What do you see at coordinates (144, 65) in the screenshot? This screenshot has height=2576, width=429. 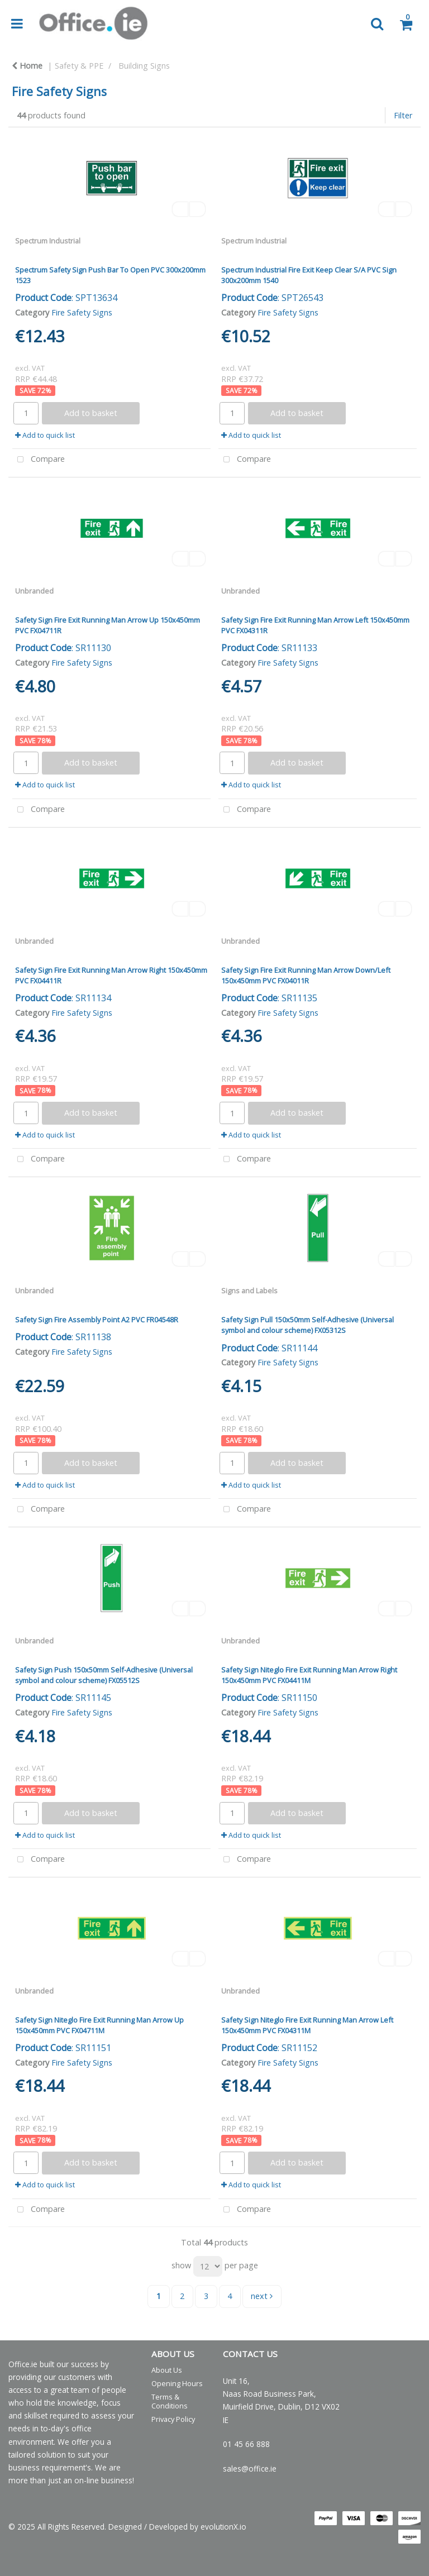 I see `Building Signs` at bounding box center [144, 65].